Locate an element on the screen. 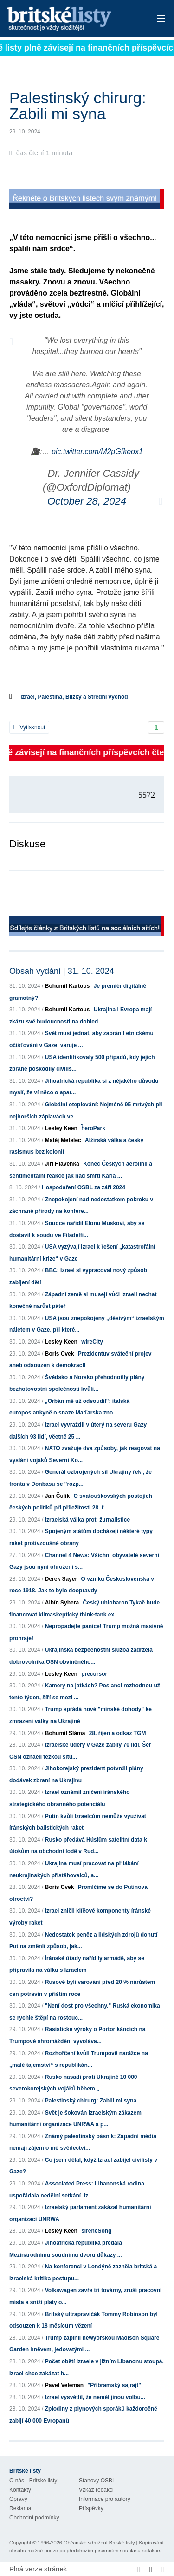 The height and width of the screenshot is (2576, 174). Stanovy OSBL is located at coordinates (97, 2480).